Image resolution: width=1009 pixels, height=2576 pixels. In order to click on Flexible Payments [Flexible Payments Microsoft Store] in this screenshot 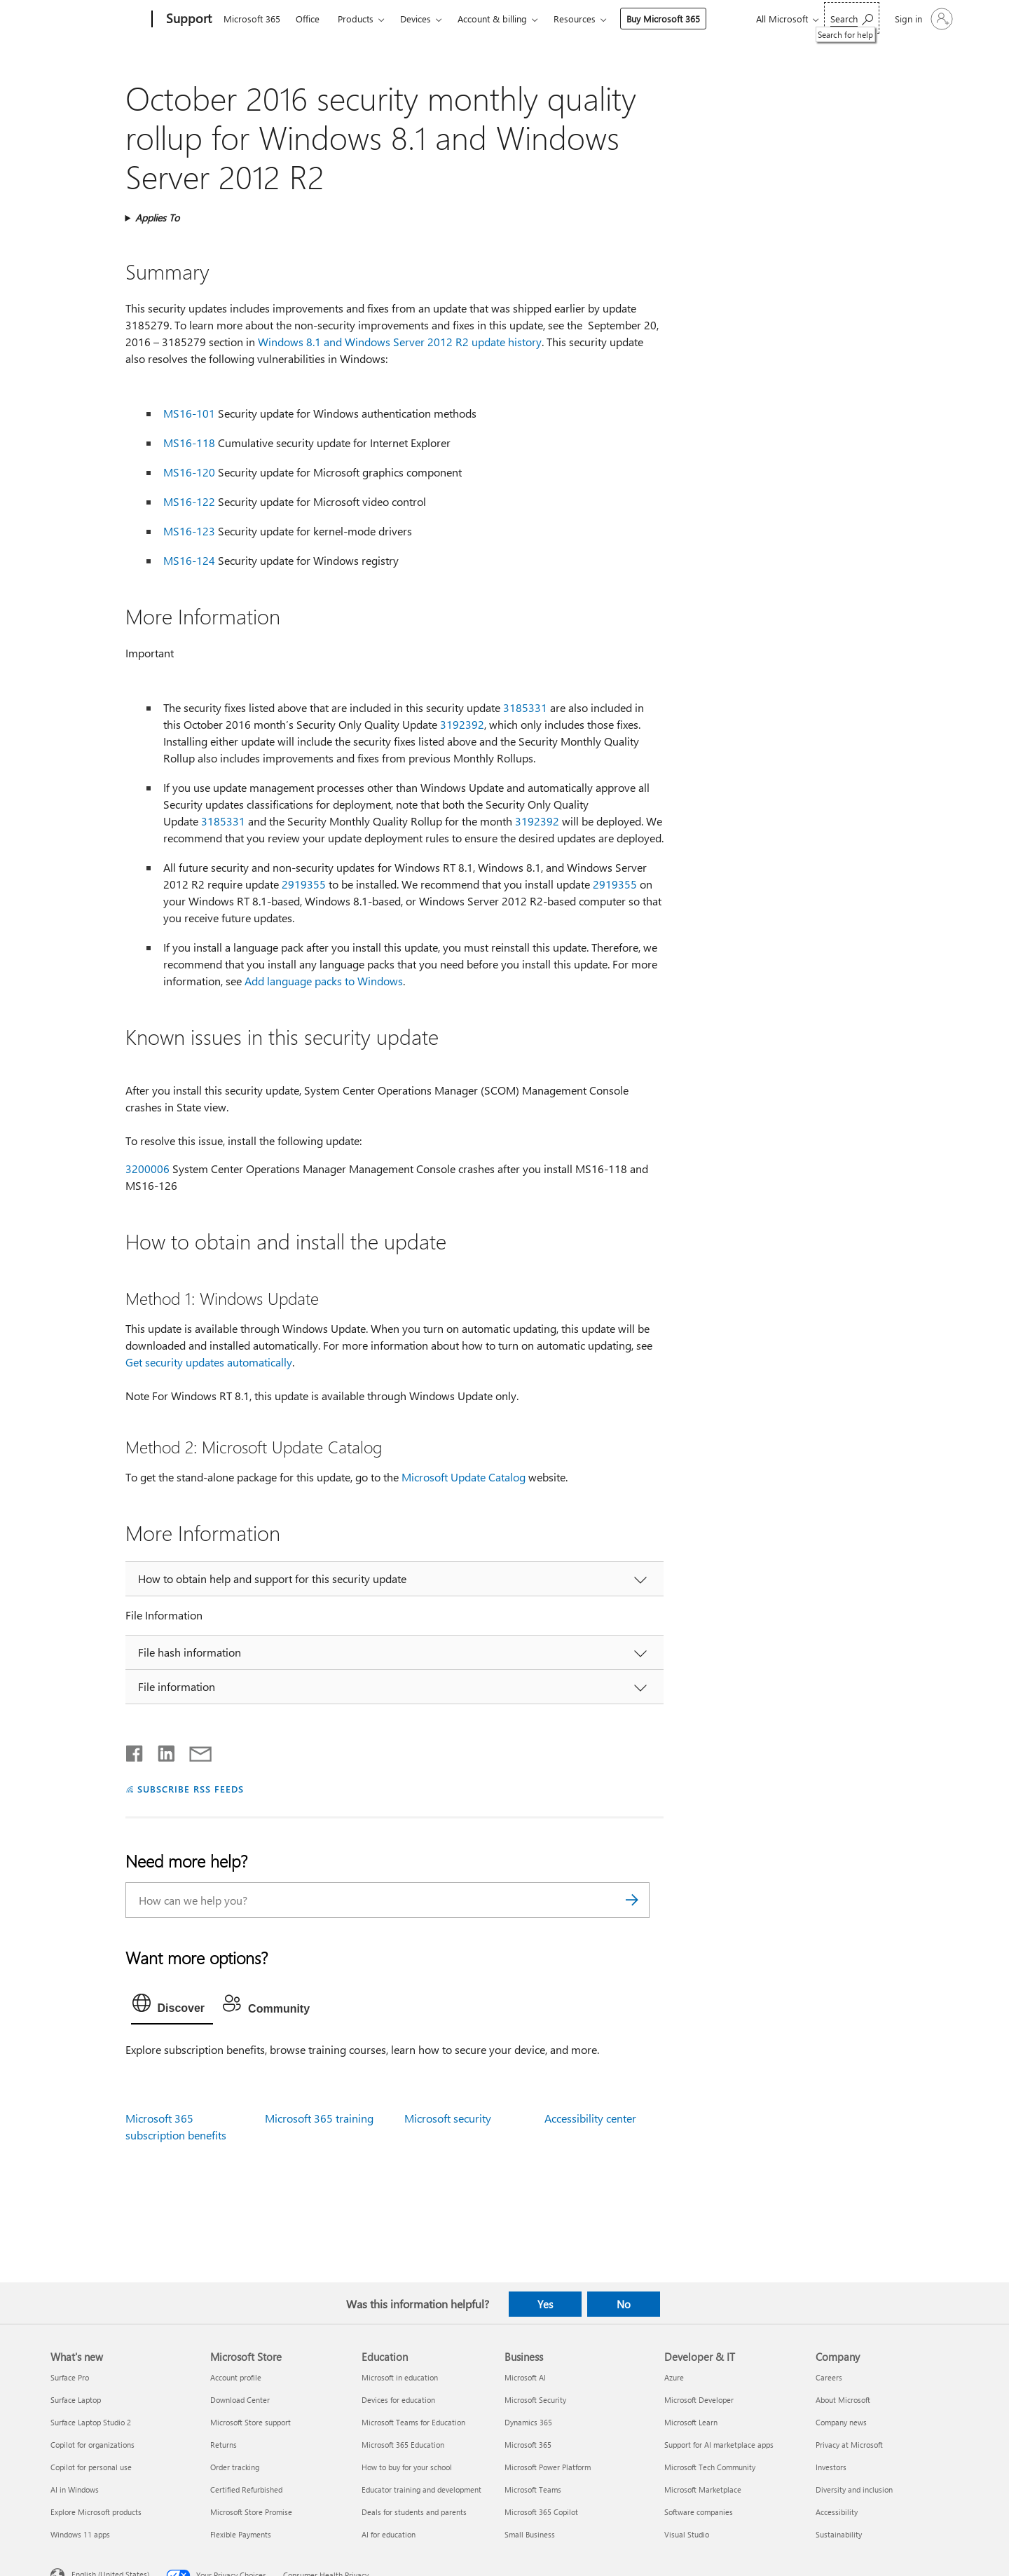, I will do `click(240, 2534)`.